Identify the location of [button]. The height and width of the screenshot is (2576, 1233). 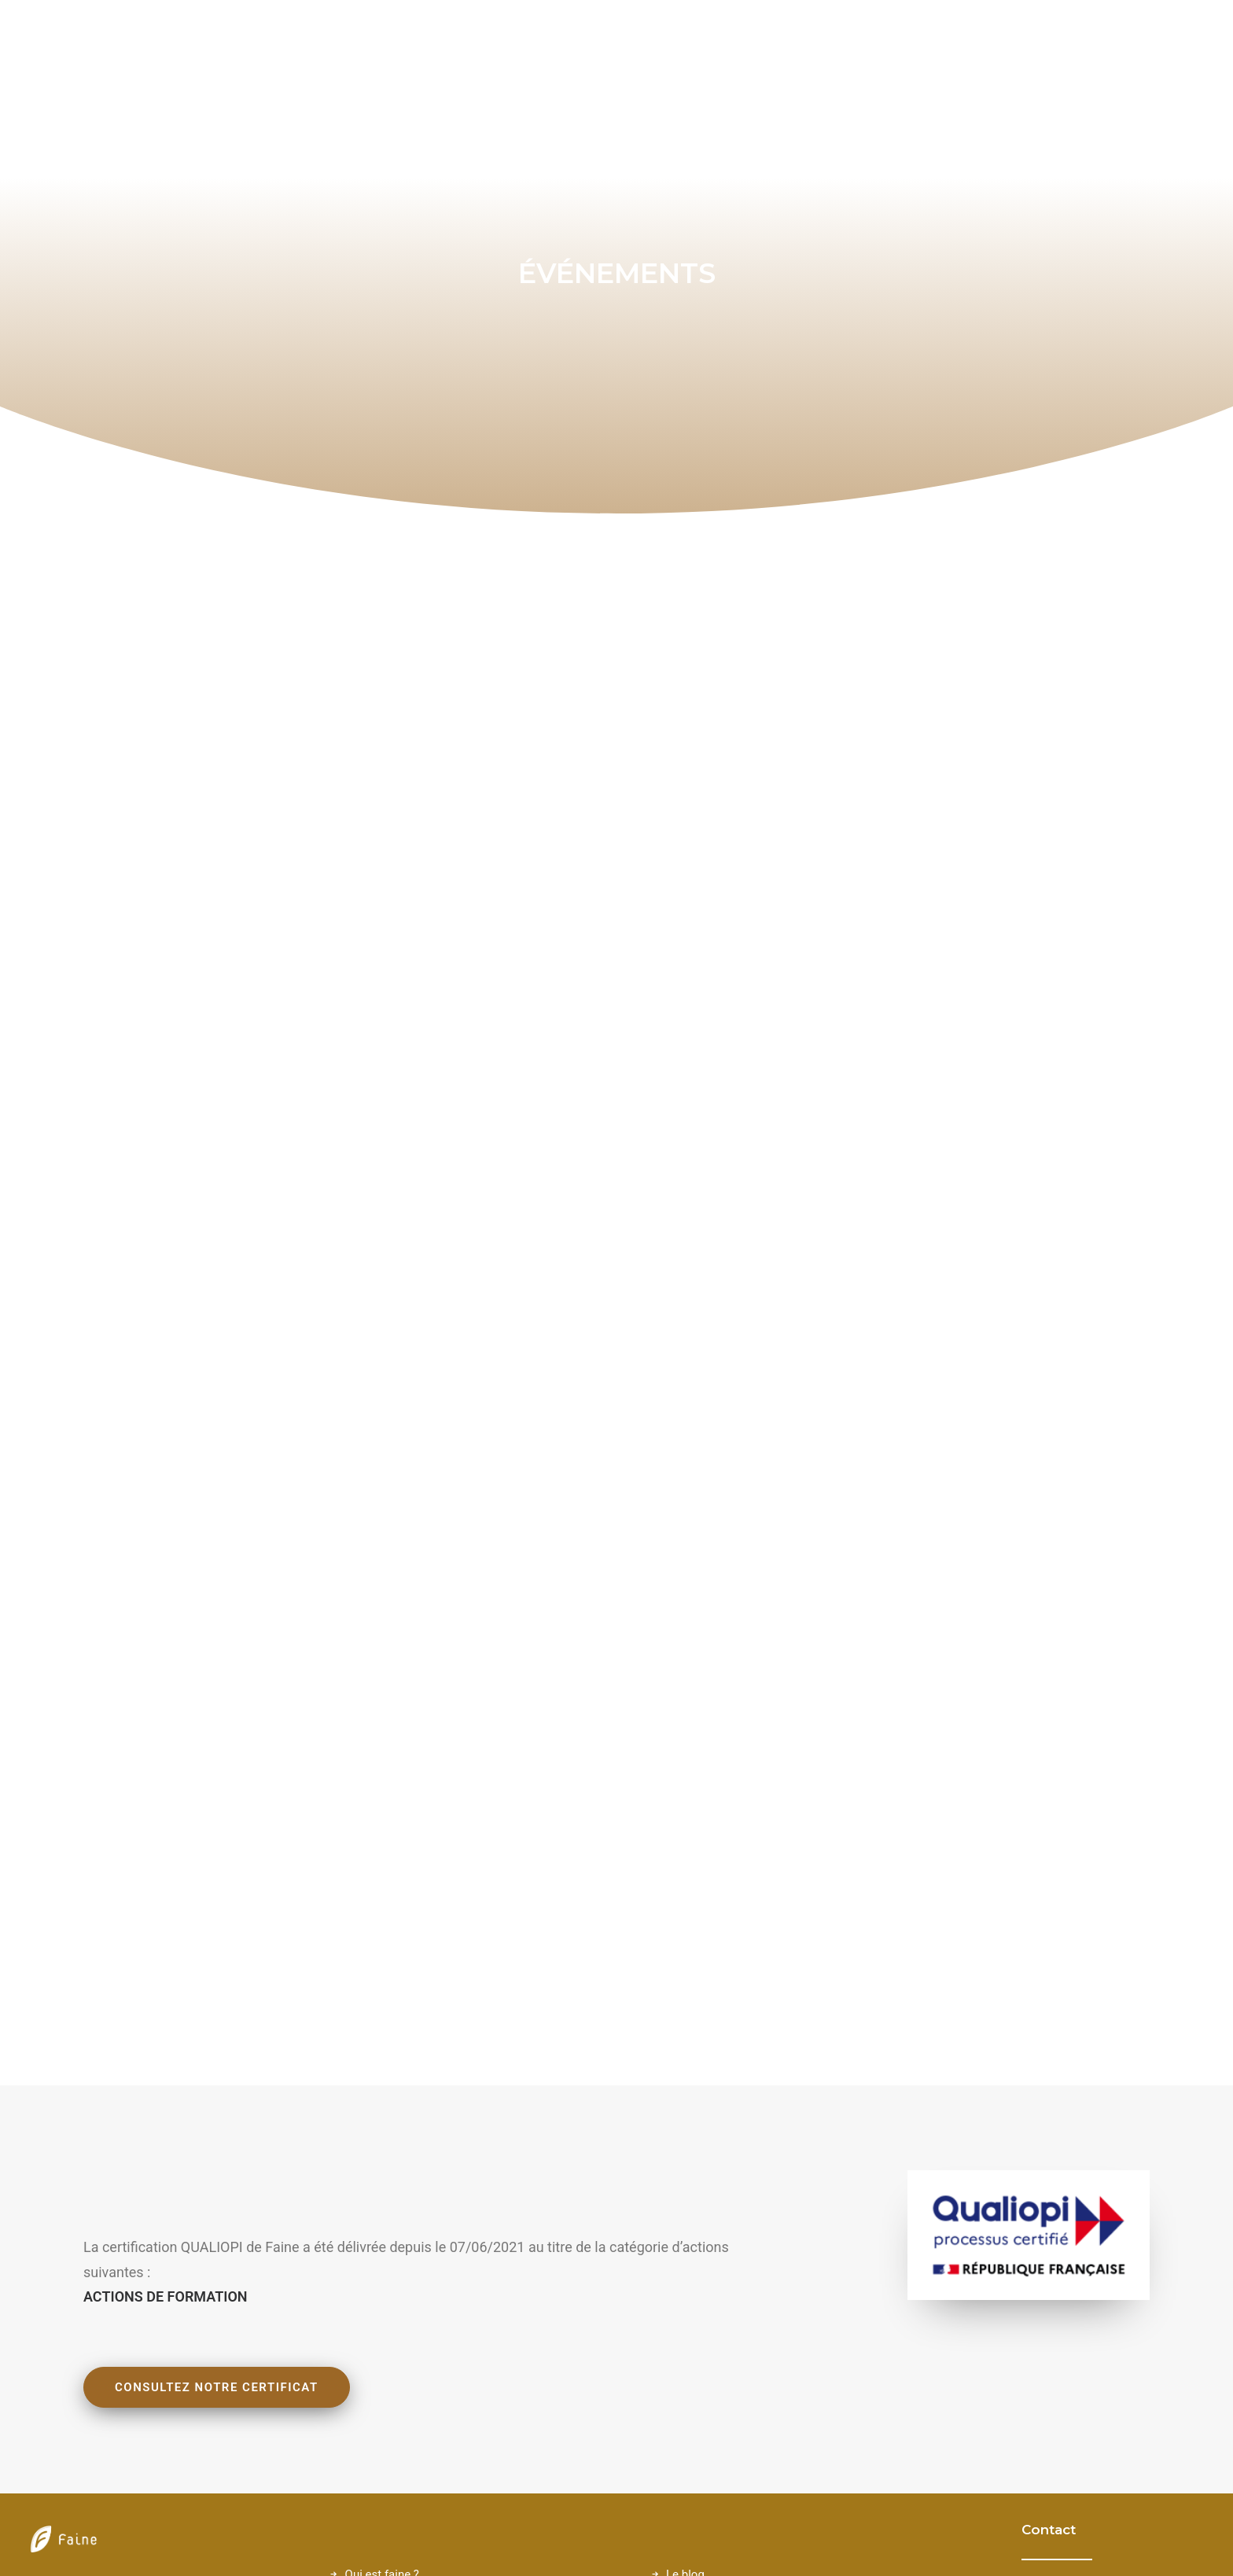
(1036, 2309).